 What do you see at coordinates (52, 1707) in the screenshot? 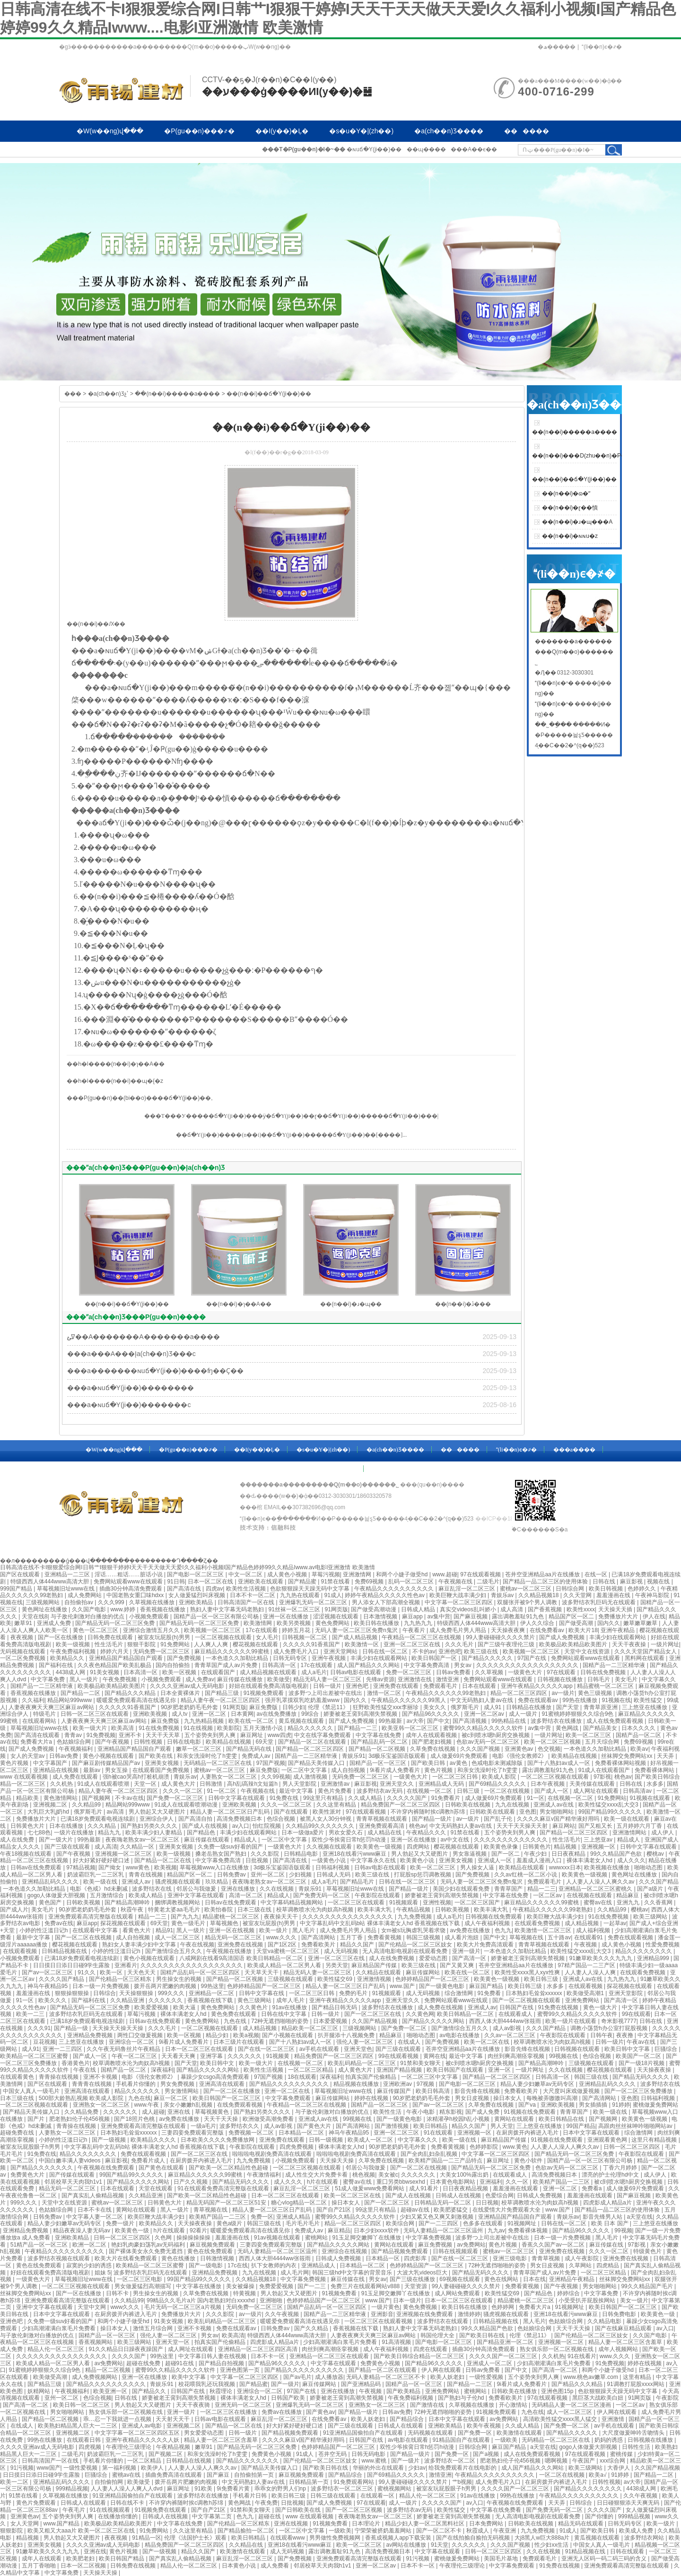
I see `人妻夜夜爽天天爽三区麻豆av网站` at bounding box center [52, 1707].